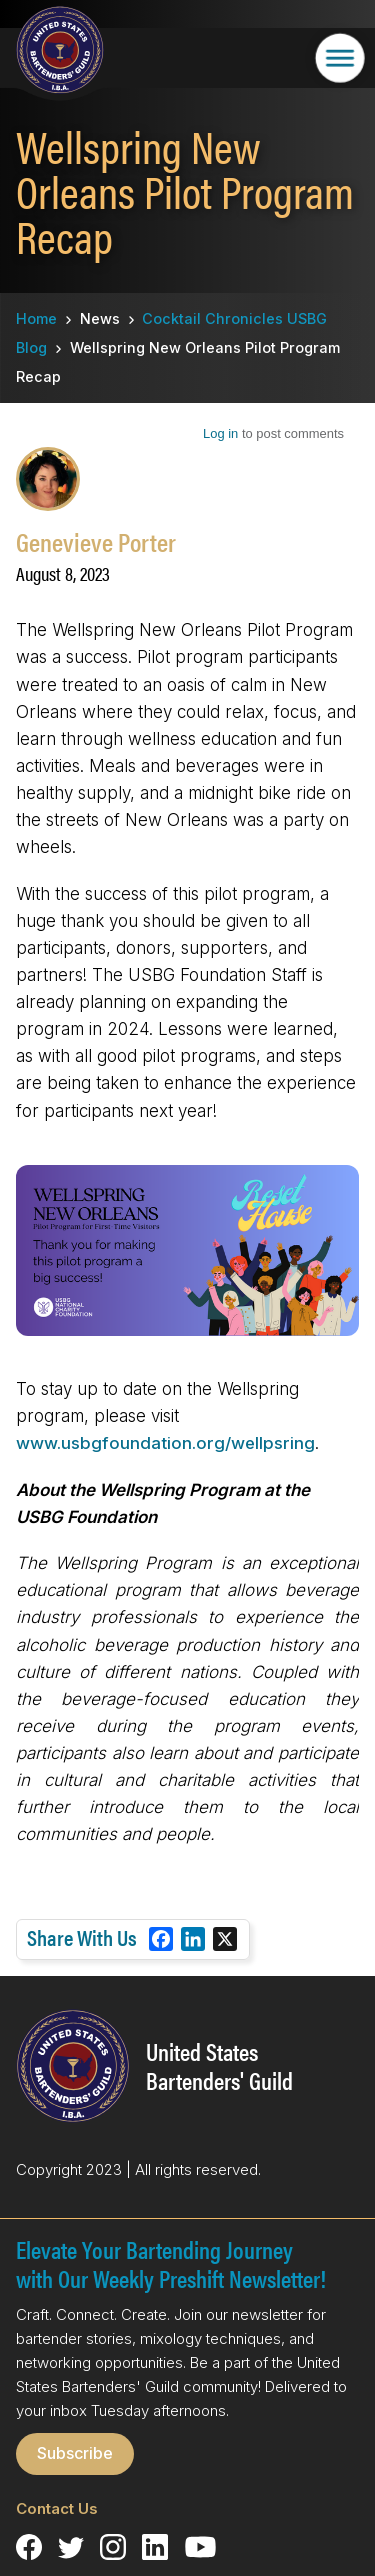  Describe the element at coordinates (36, 318) in the screenshot. I see `Home` at that location.